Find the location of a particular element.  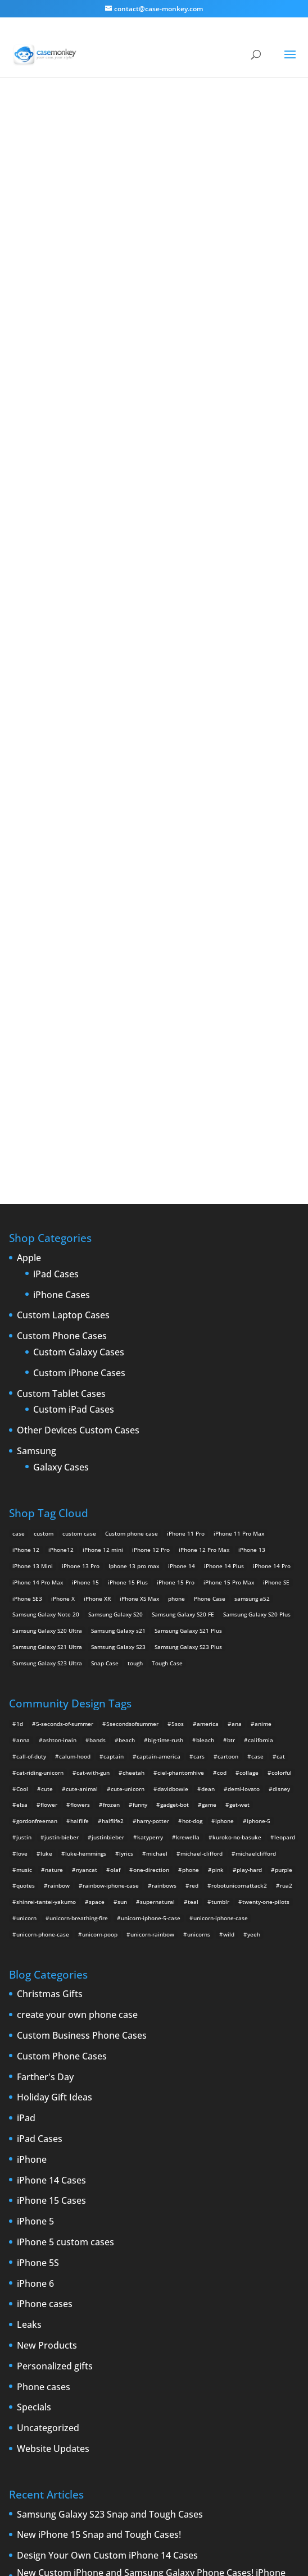

Create Your Own [Create Your Own (14 items)] is located at coordinates (197, 2270).